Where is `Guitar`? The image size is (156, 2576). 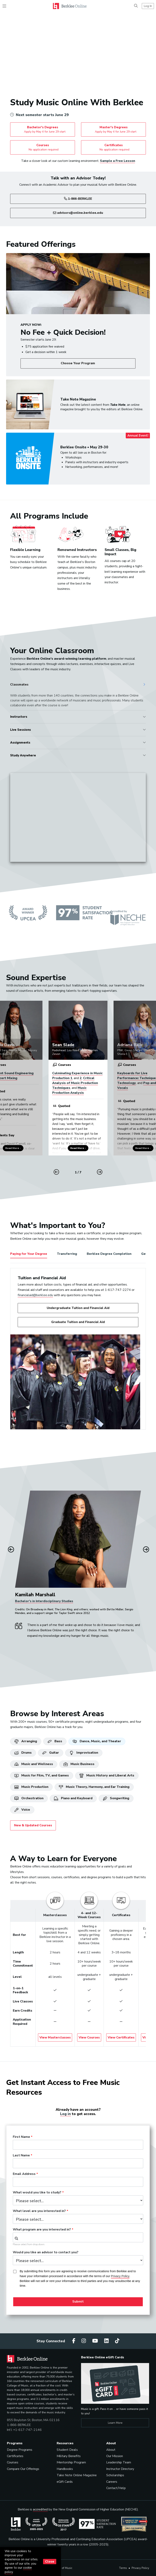 Guitar is located at coordinates (50, 1752).